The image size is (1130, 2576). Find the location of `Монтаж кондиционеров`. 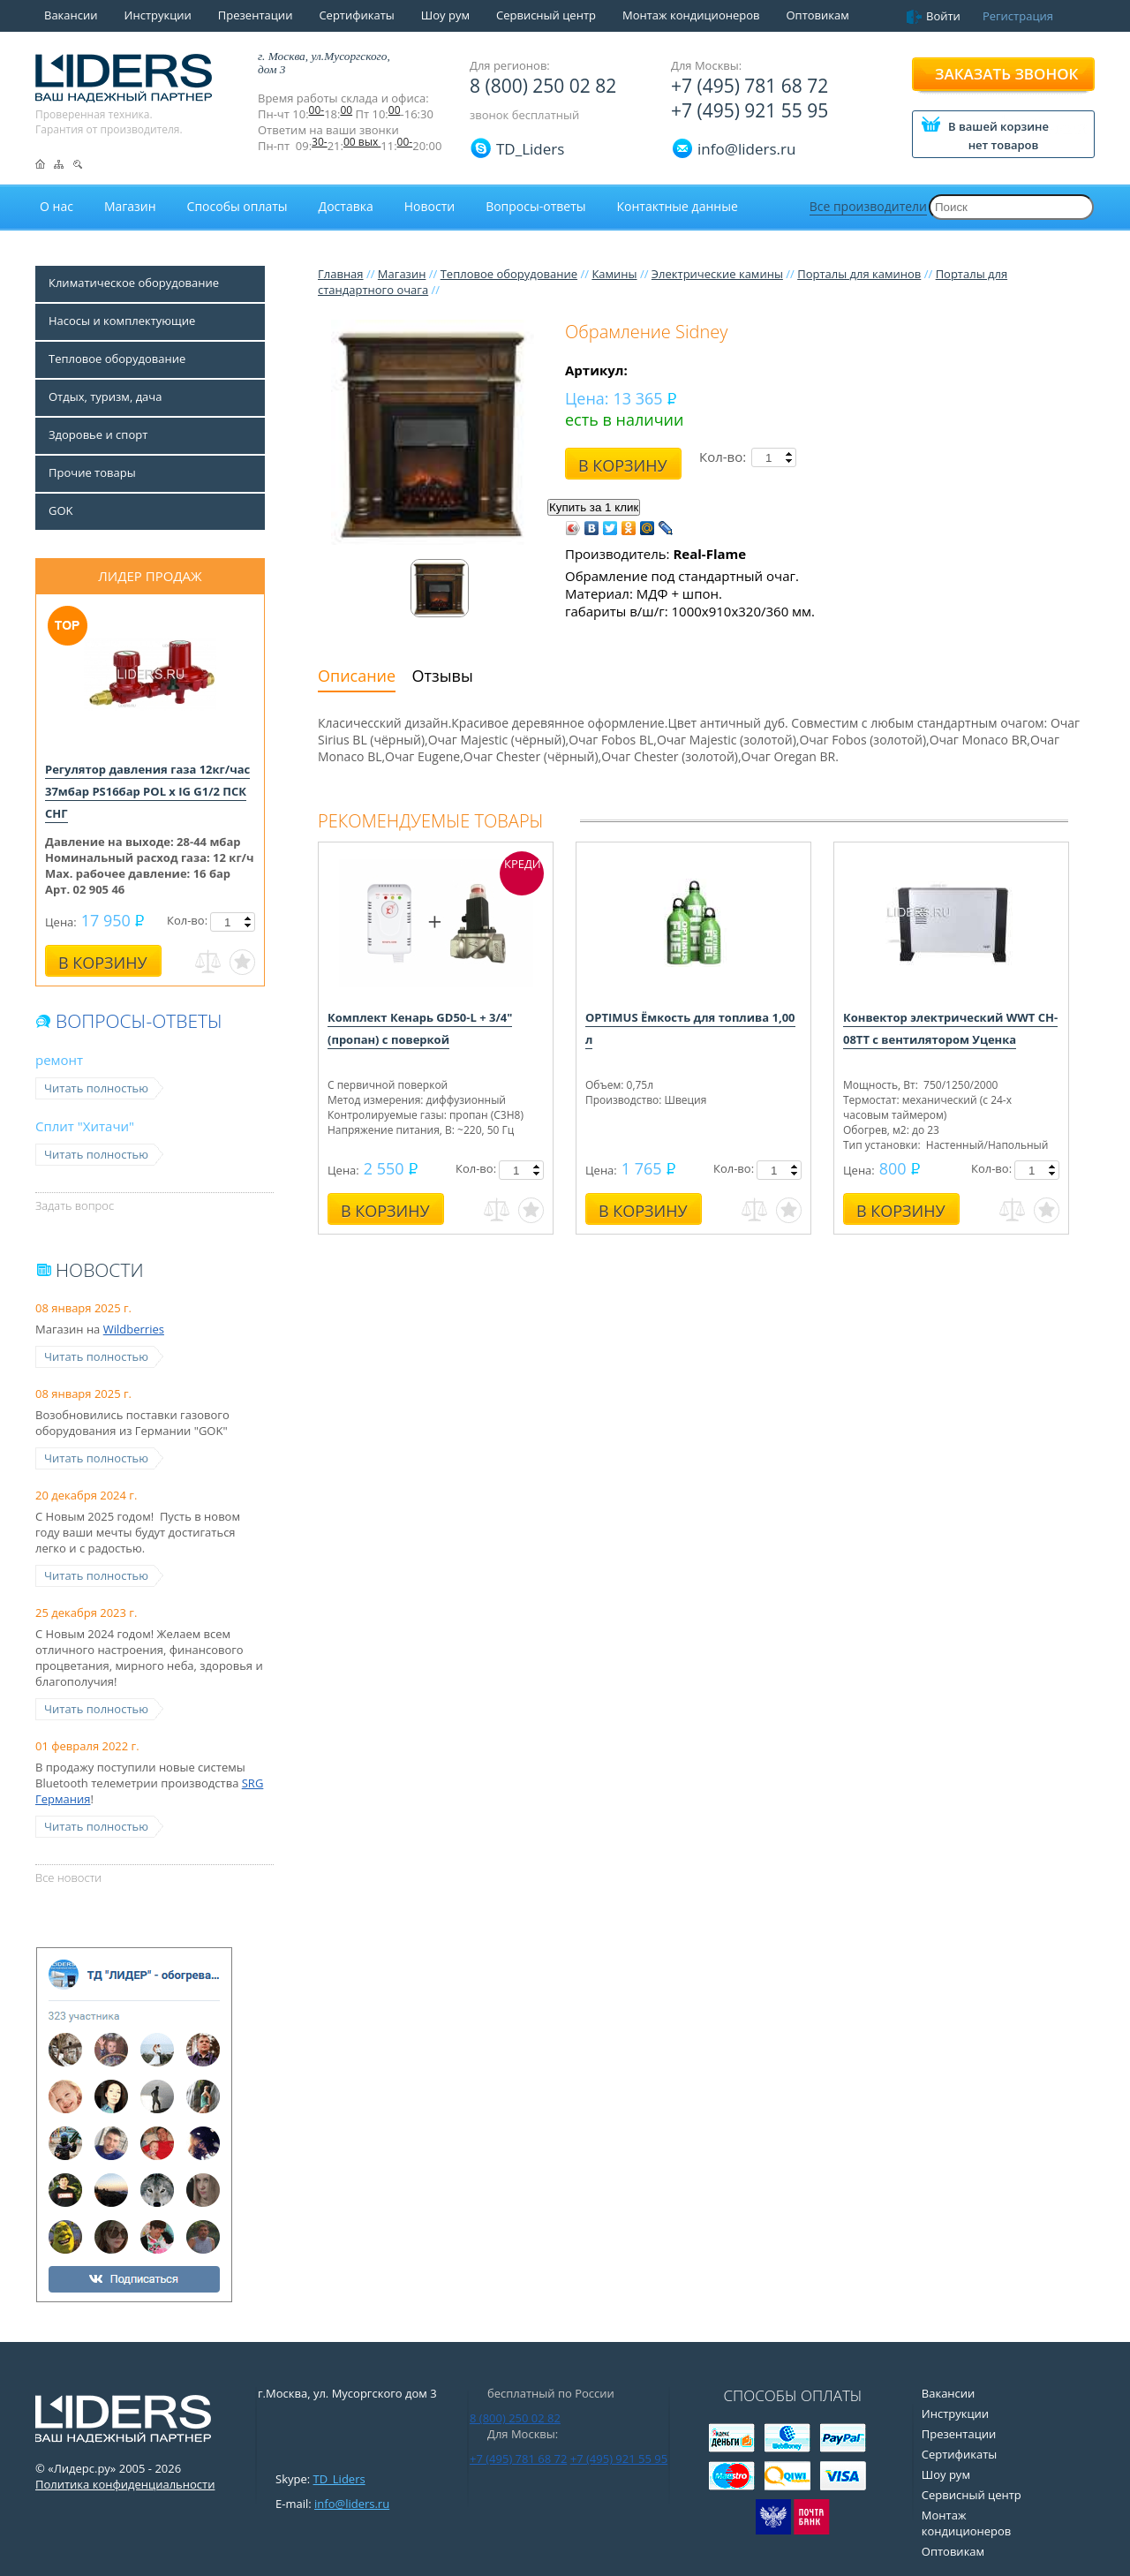

Монтаж кондиционеров is located at coordinates (691, 15).